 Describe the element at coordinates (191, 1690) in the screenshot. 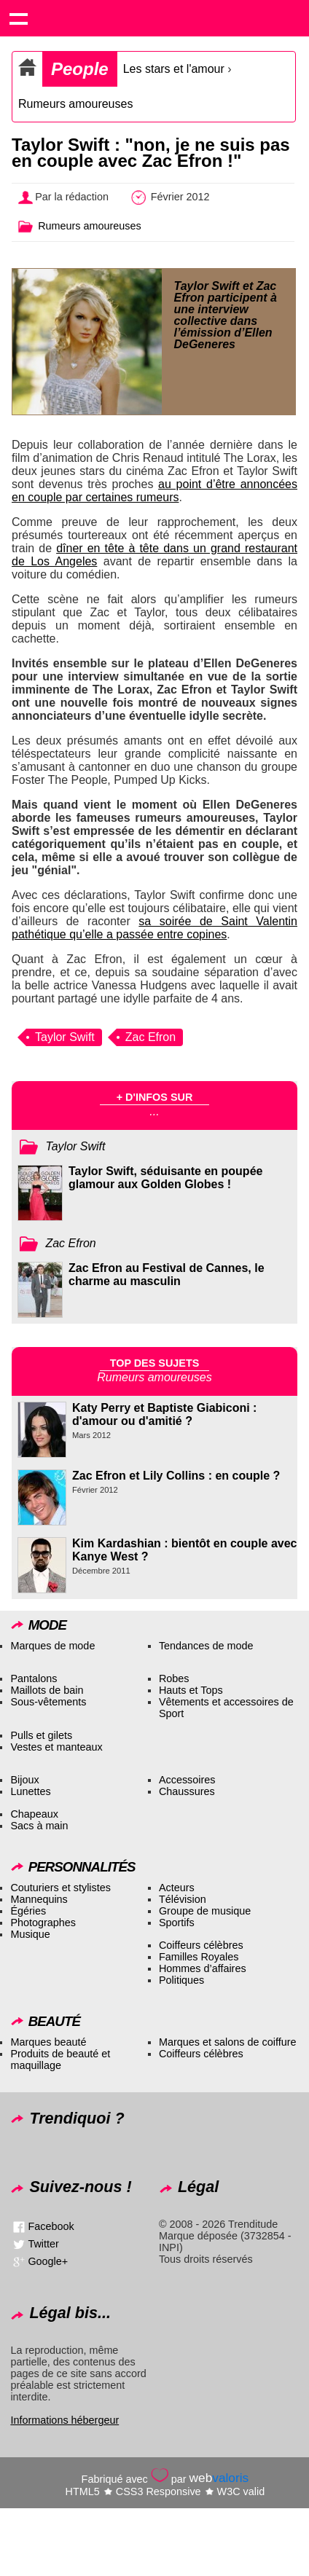

I see `Hauts et Tops` at that location.